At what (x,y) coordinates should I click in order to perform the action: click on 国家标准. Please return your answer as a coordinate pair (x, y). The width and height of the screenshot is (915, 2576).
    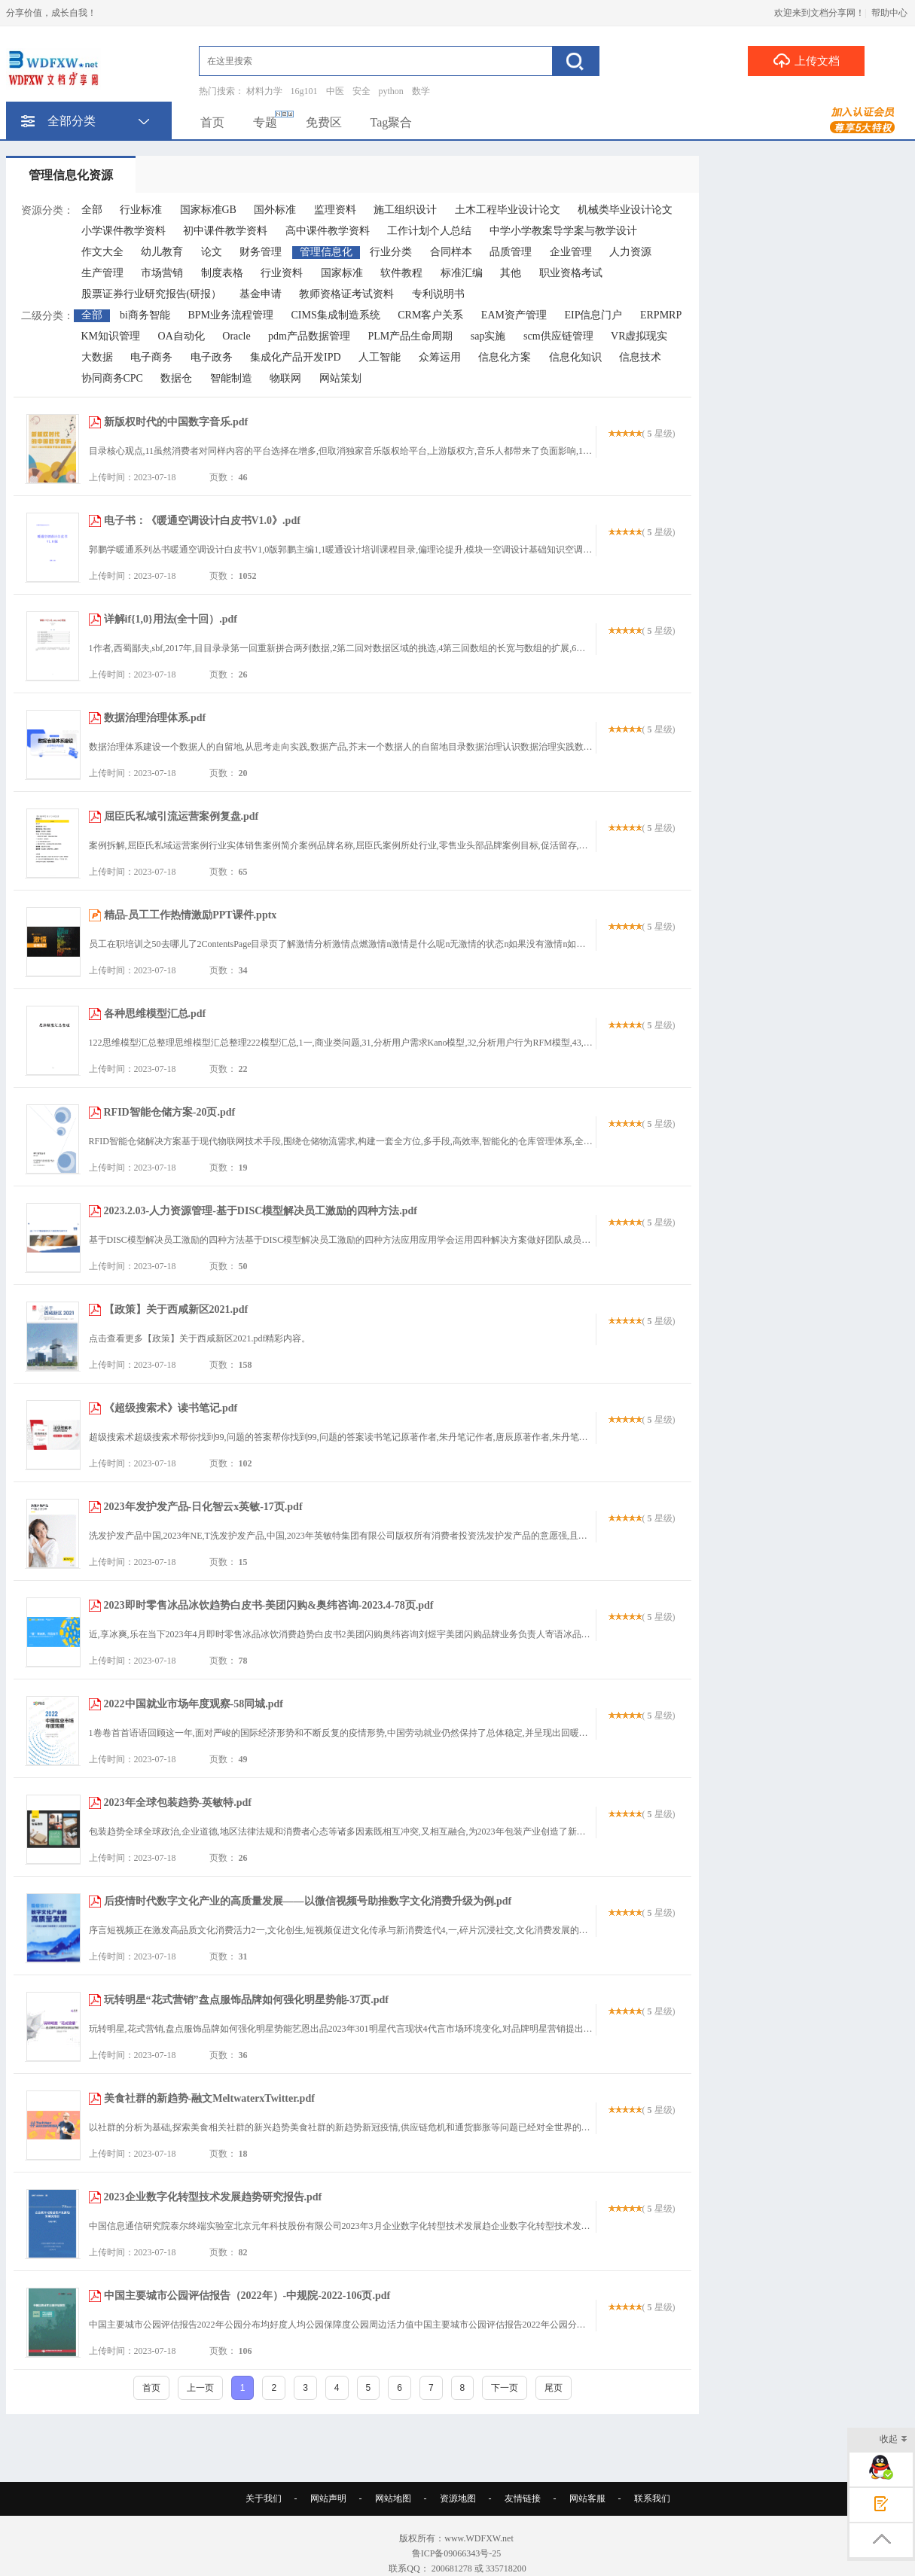
    Looking at the image, I should click on (342, 273).